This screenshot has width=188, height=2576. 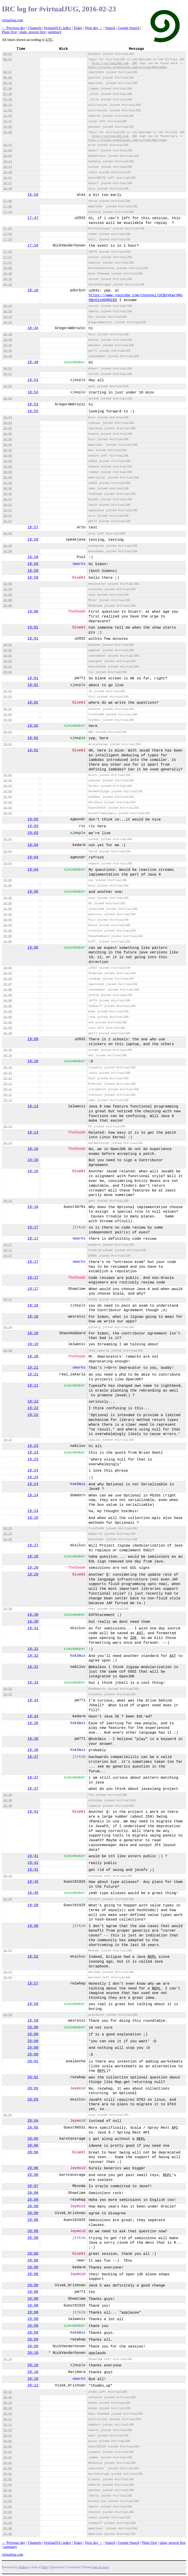 What do you see at coordinates (33, 2004) in the screenshot?
I see `19:58` at bounding box center [33, 2004].